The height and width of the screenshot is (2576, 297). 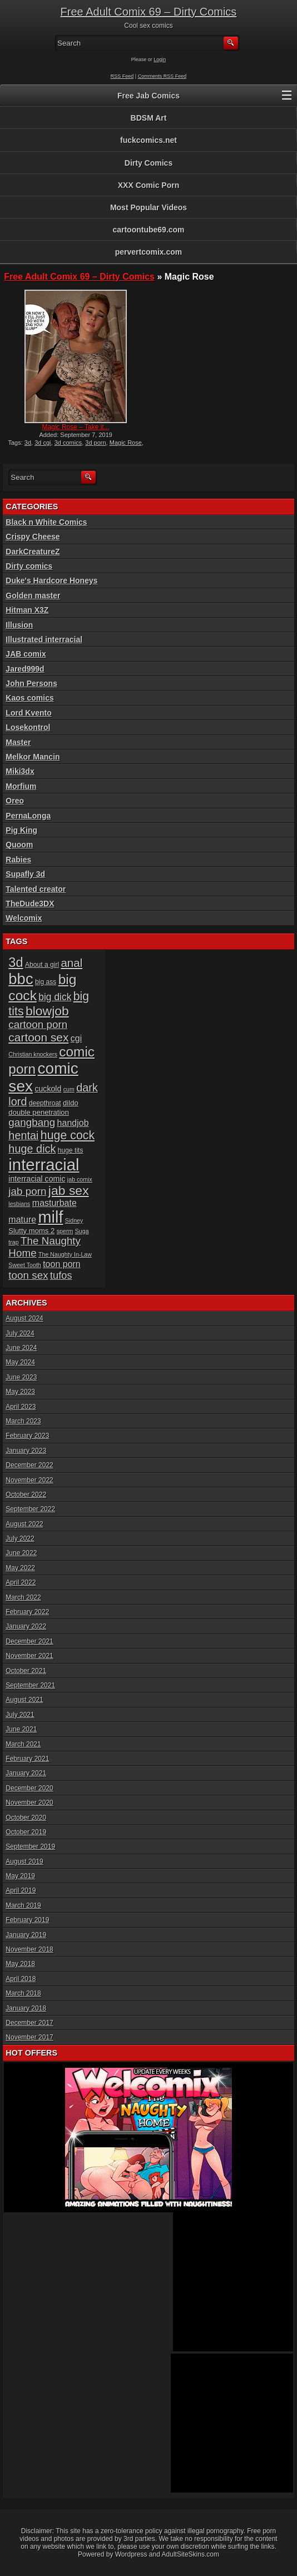 I want to click on January 2018, so click(x=26, y=2008).